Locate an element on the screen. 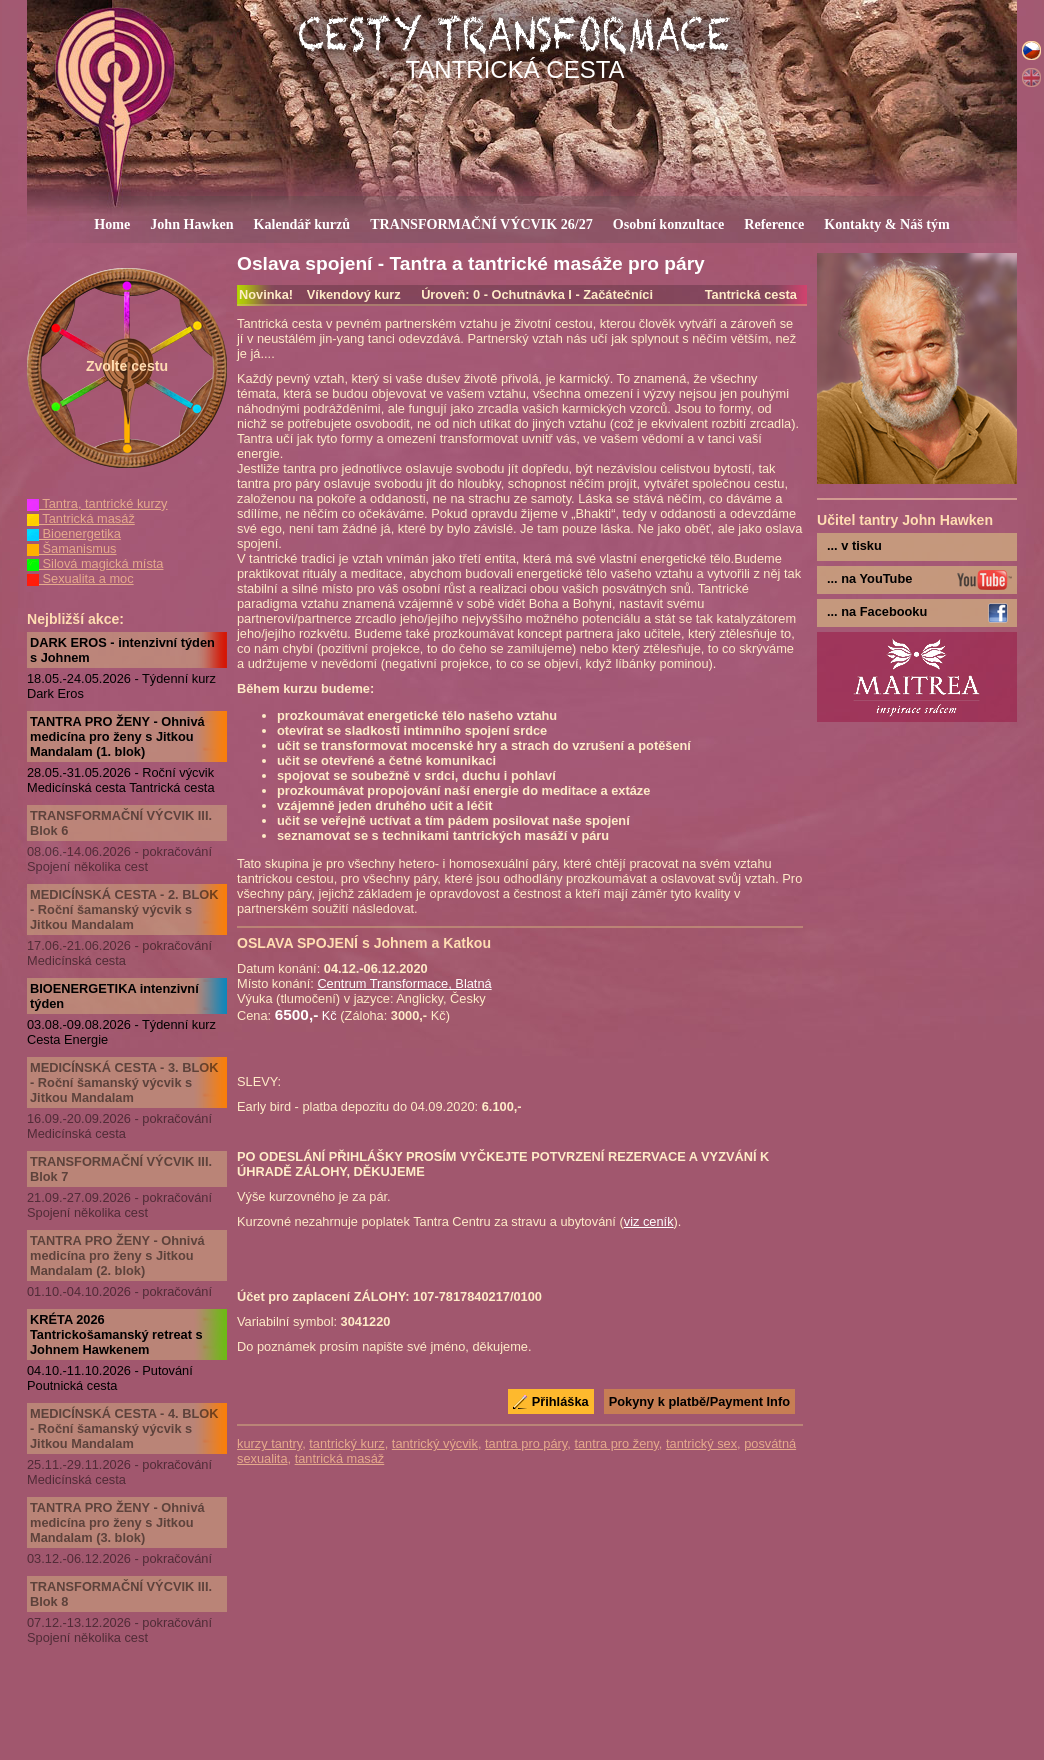 This screenshot has height=1760, width=1044. KRÉTA 2026 Tantrickošamanský retreat s Johnem Hawkenem is located at coordinates (116, 1334).